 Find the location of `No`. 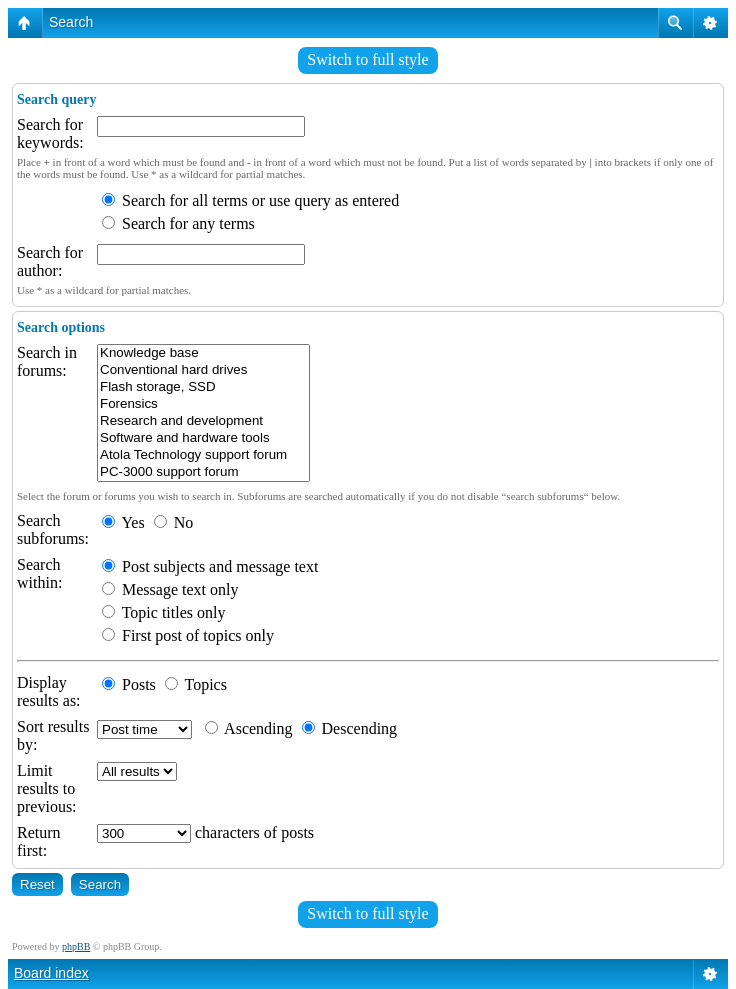

No is located at coordinates (174, 522).